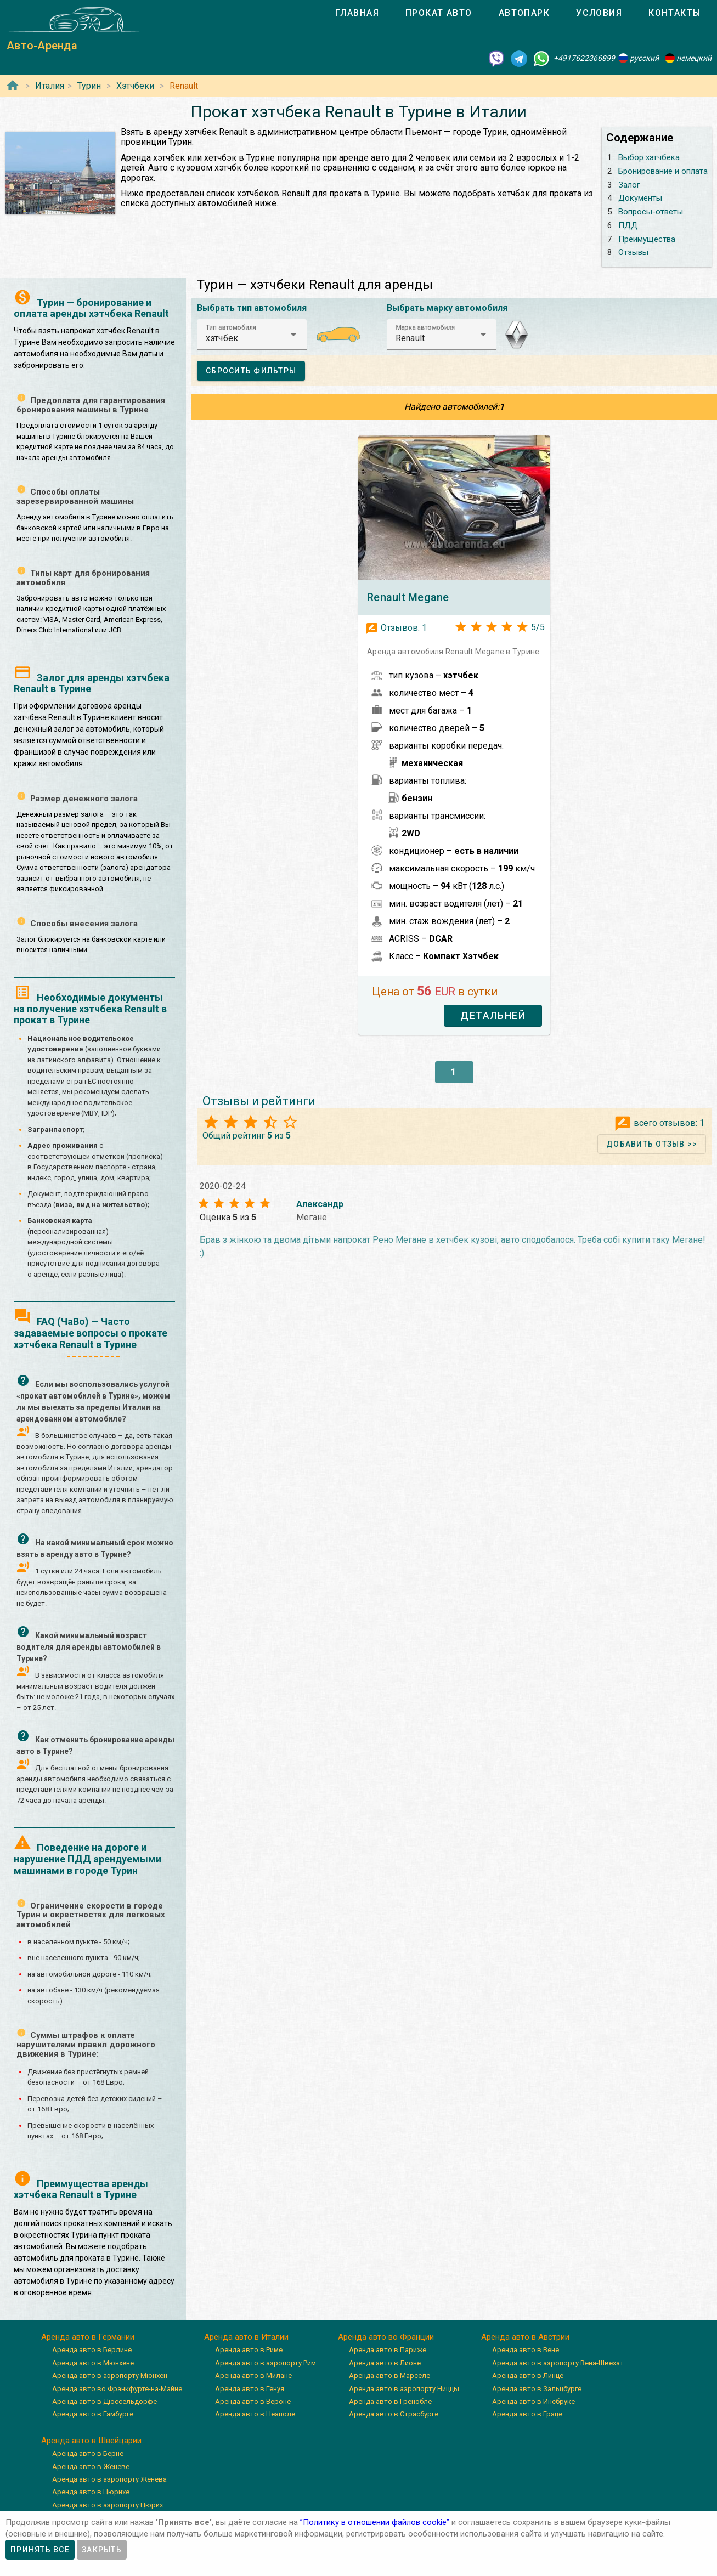 The height and width of the screenshot is (2576, 717). I want to click on Аренда авто в Лионе, so click(385, 2363).